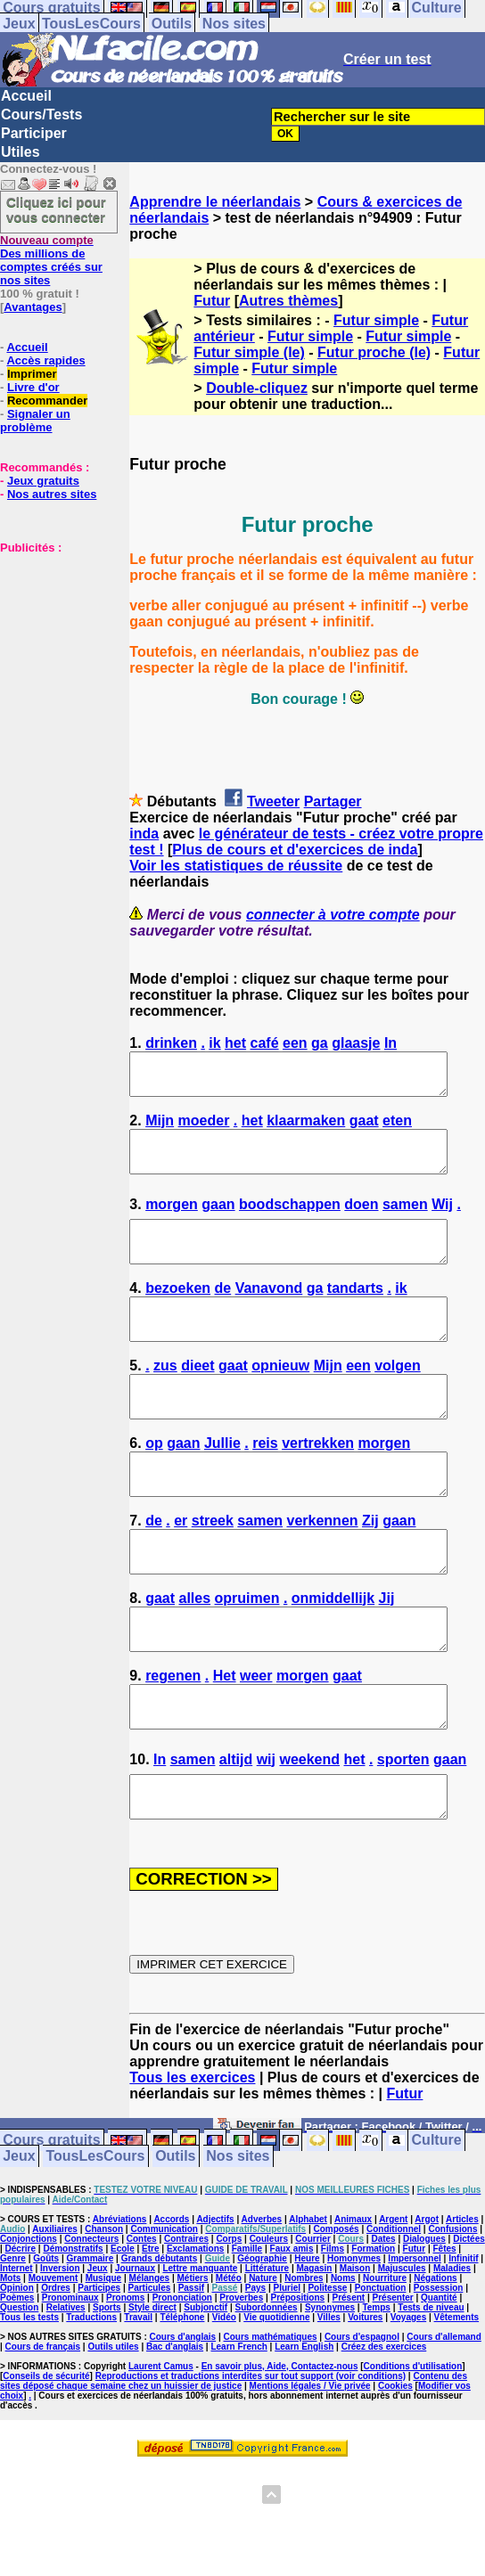 The height and width of the screenshot is (2576, 485). I want to click on Signaler un problème, so click(35, 420).